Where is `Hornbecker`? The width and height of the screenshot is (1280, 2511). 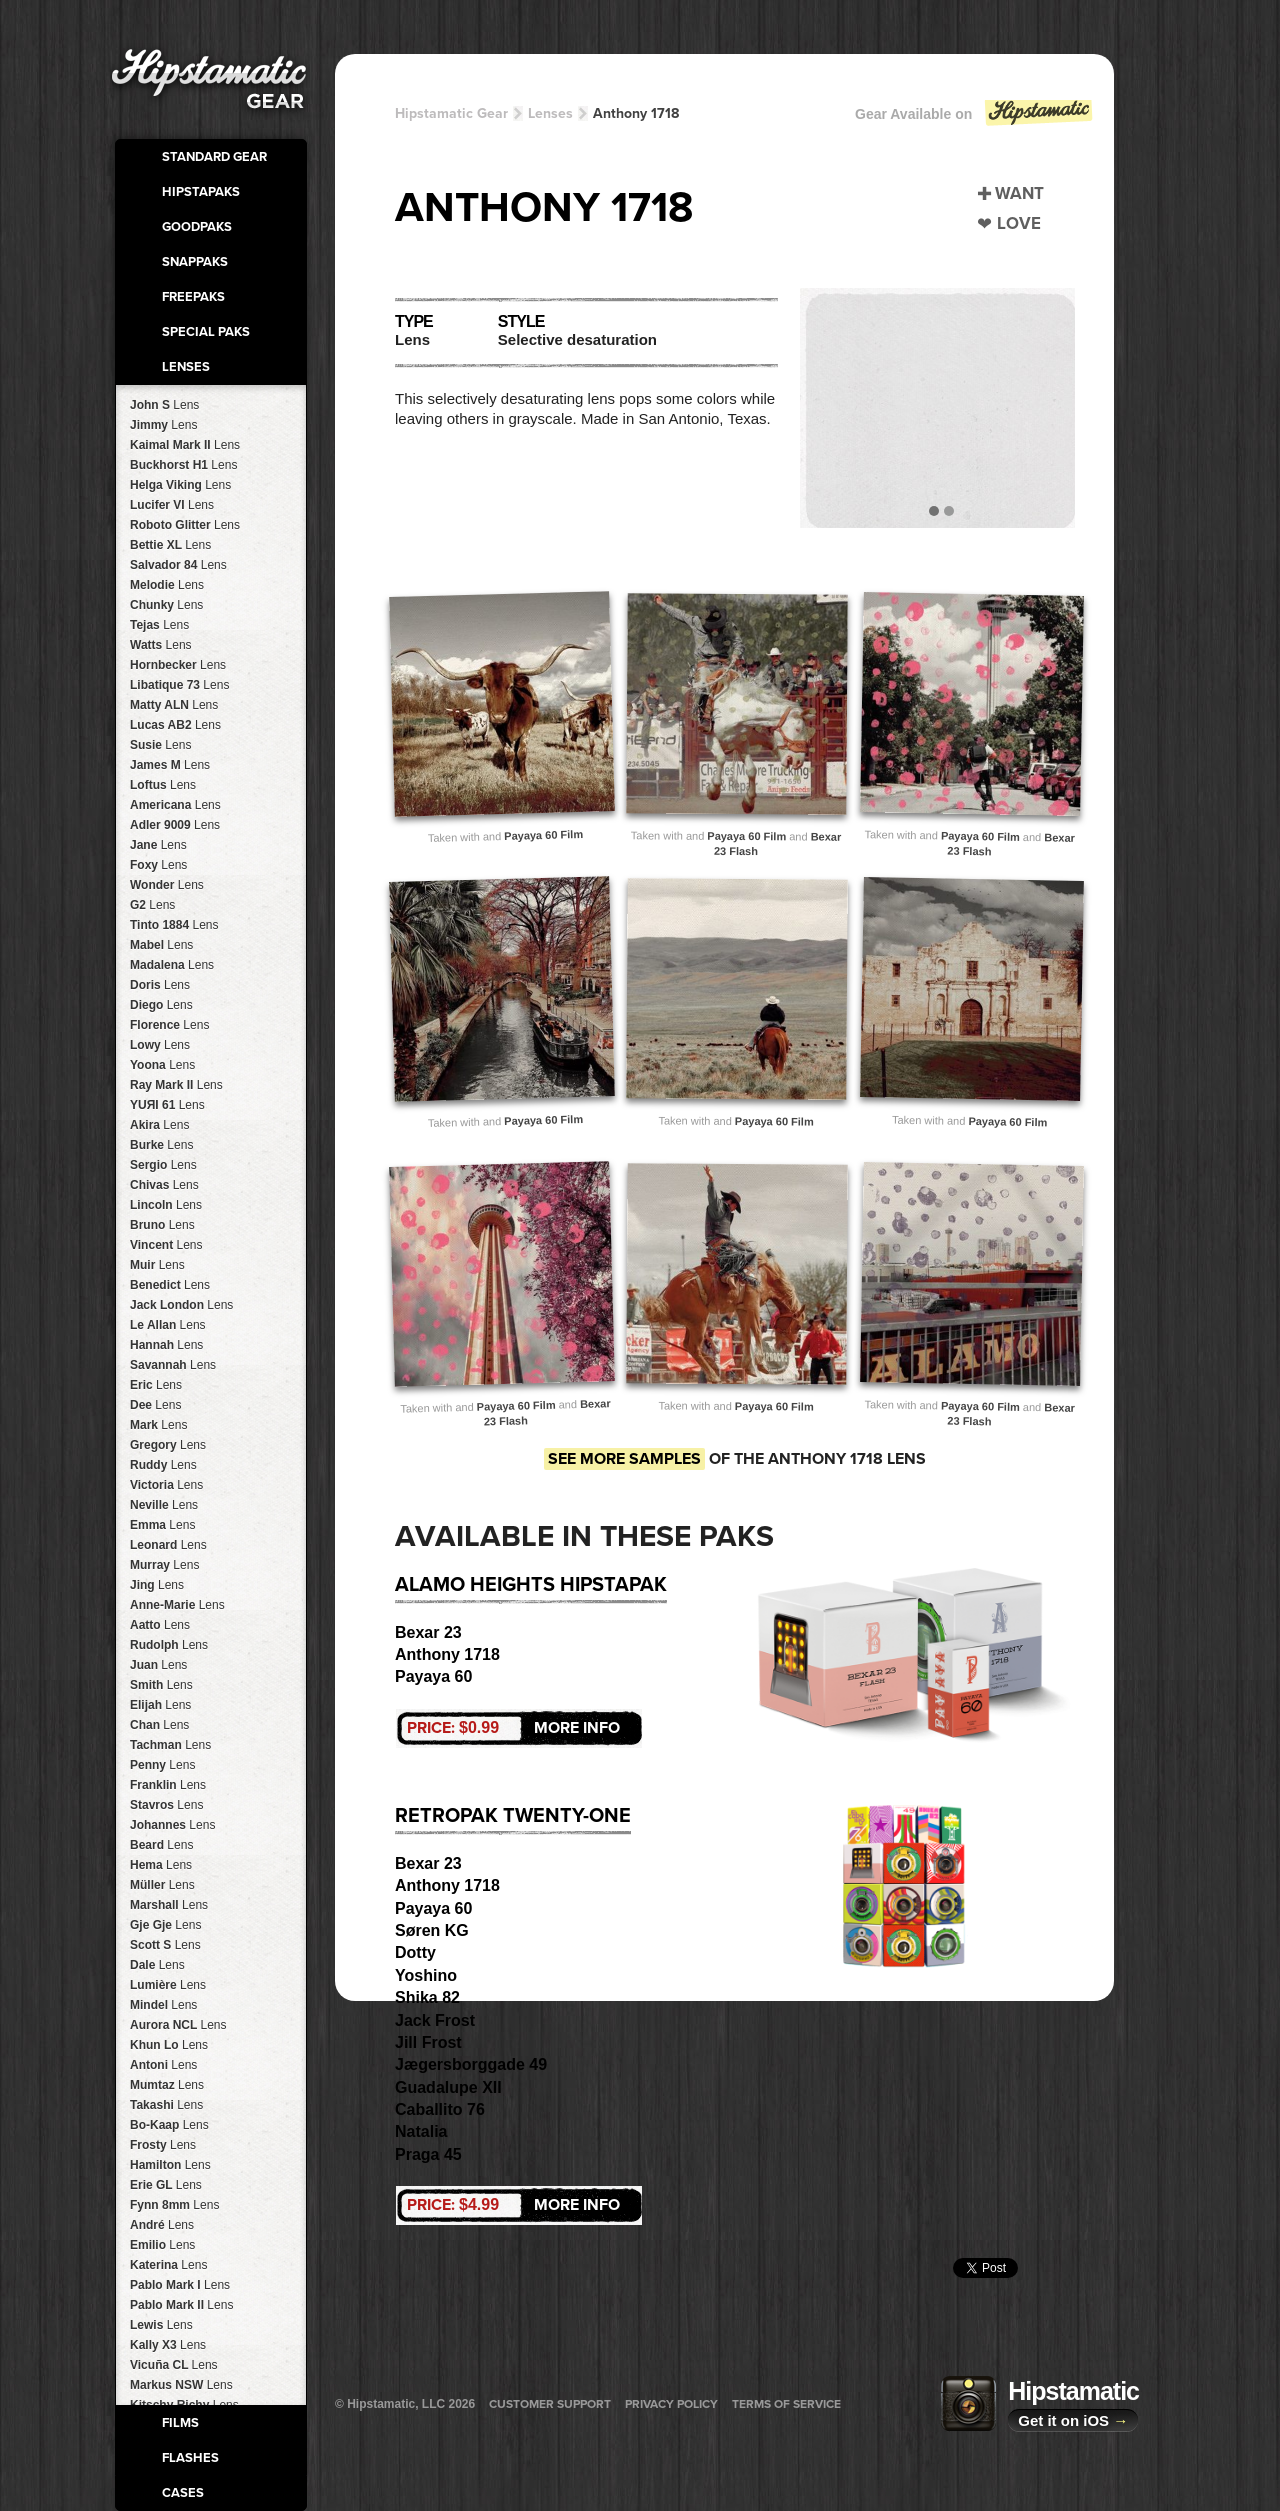 Hornbecker is located at coordinates (178, 665).